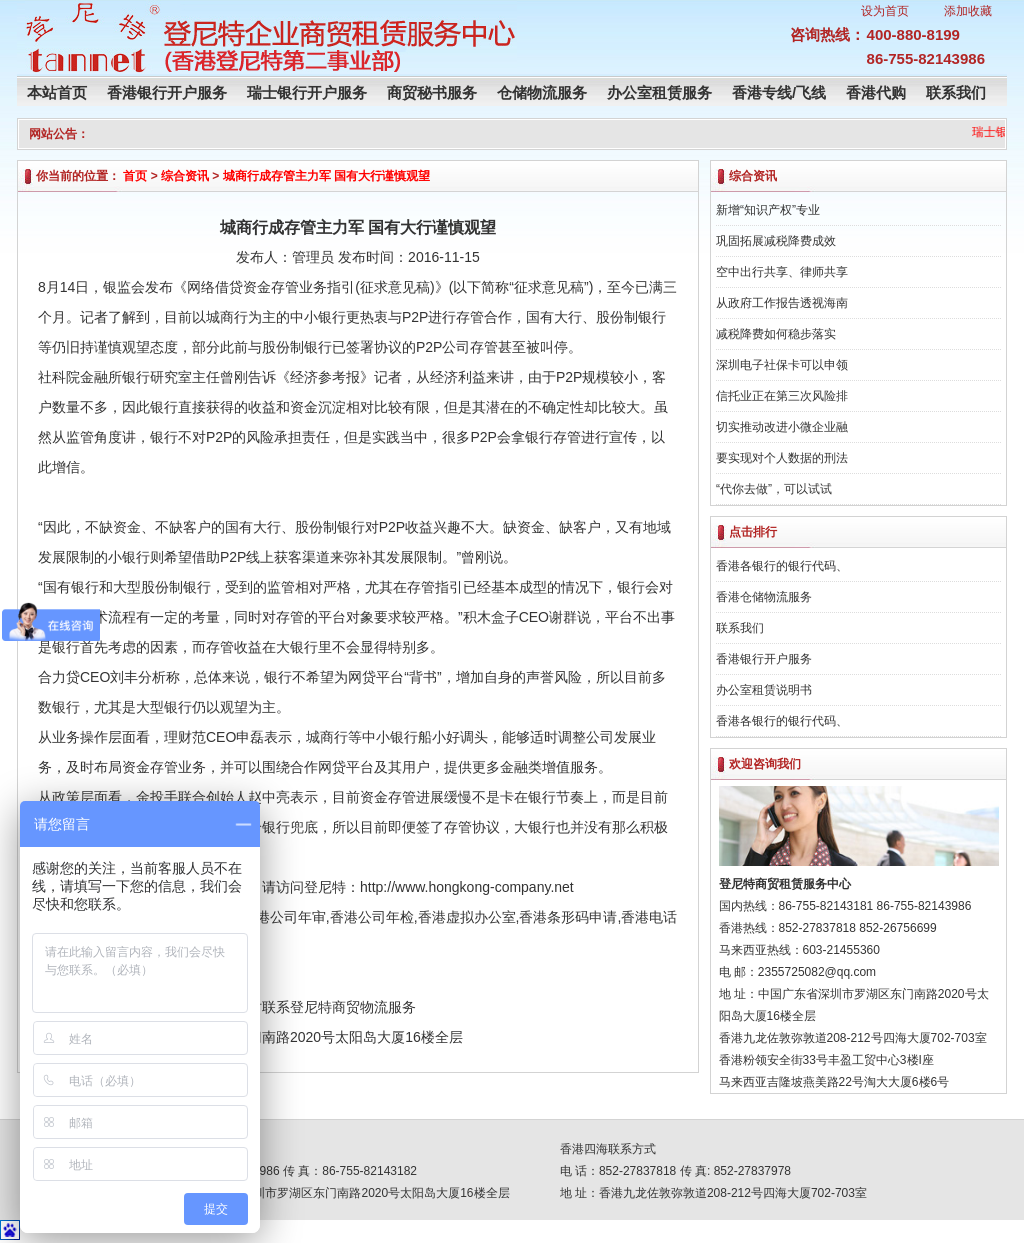  Describe the element at coordinates (432, 92) in the screenshot. I see `商贸秘书服务` at that location.